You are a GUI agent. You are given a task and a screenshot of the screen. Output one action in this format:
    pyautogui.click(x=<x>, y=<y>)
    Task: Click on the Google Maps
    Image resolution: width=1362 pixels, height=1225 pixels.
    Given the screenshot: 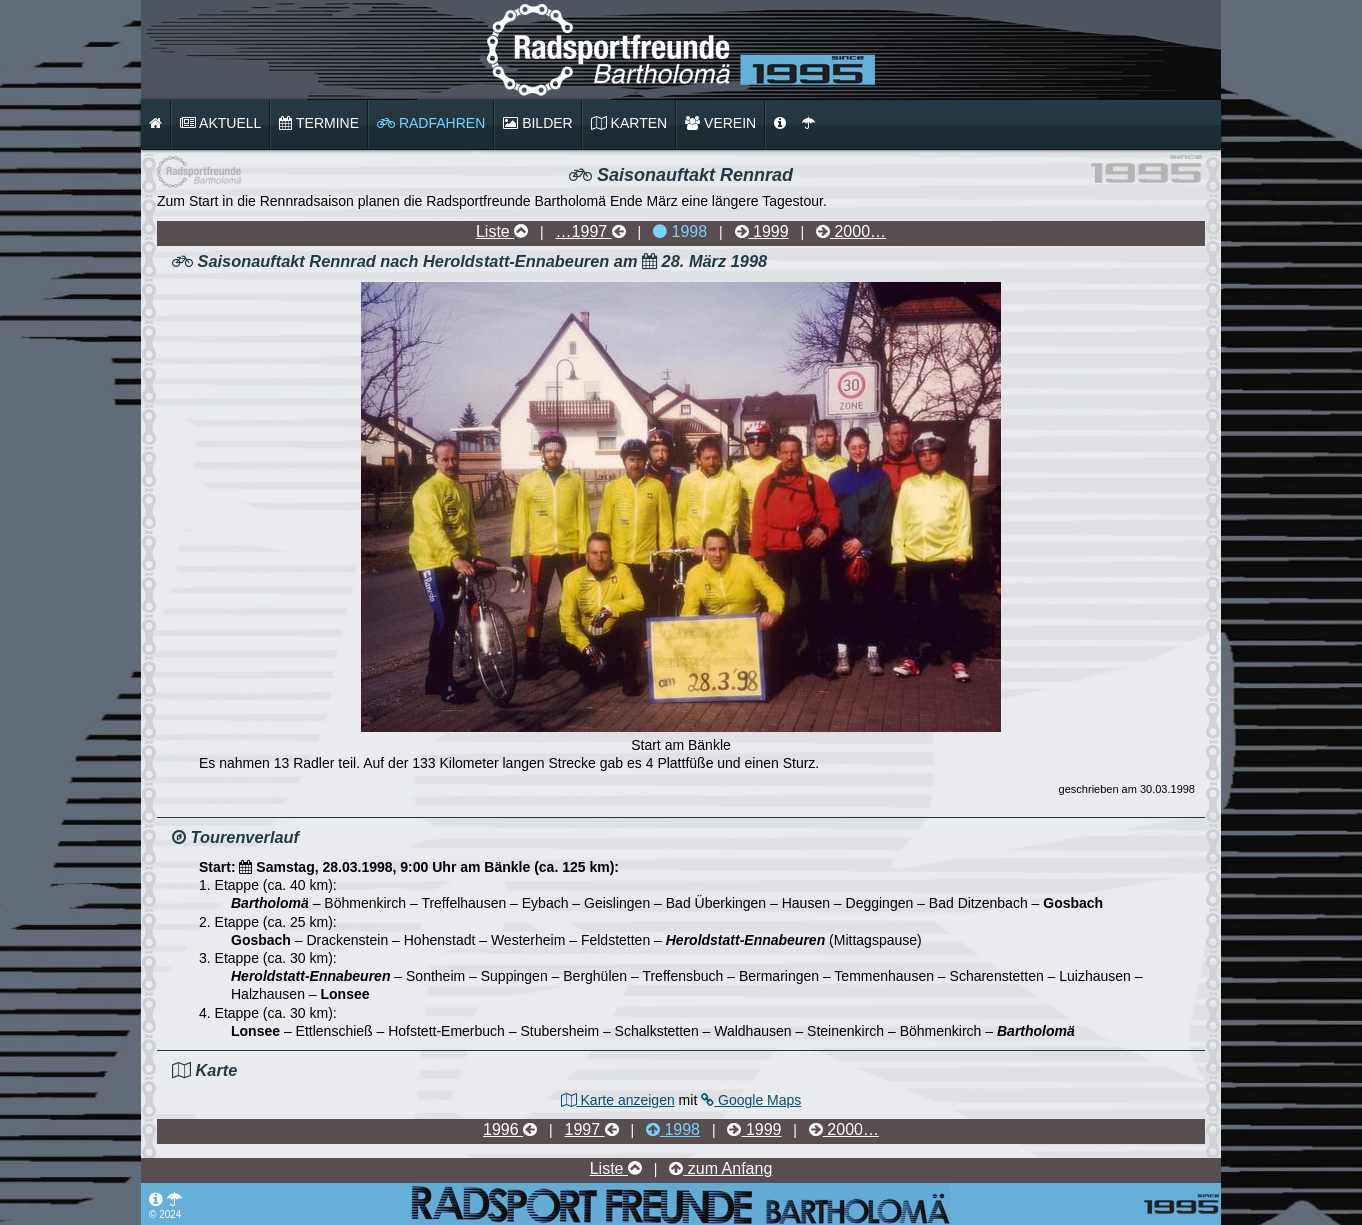 What is the action you would take?
    pyautogui.click(x=751, y=1100)
    